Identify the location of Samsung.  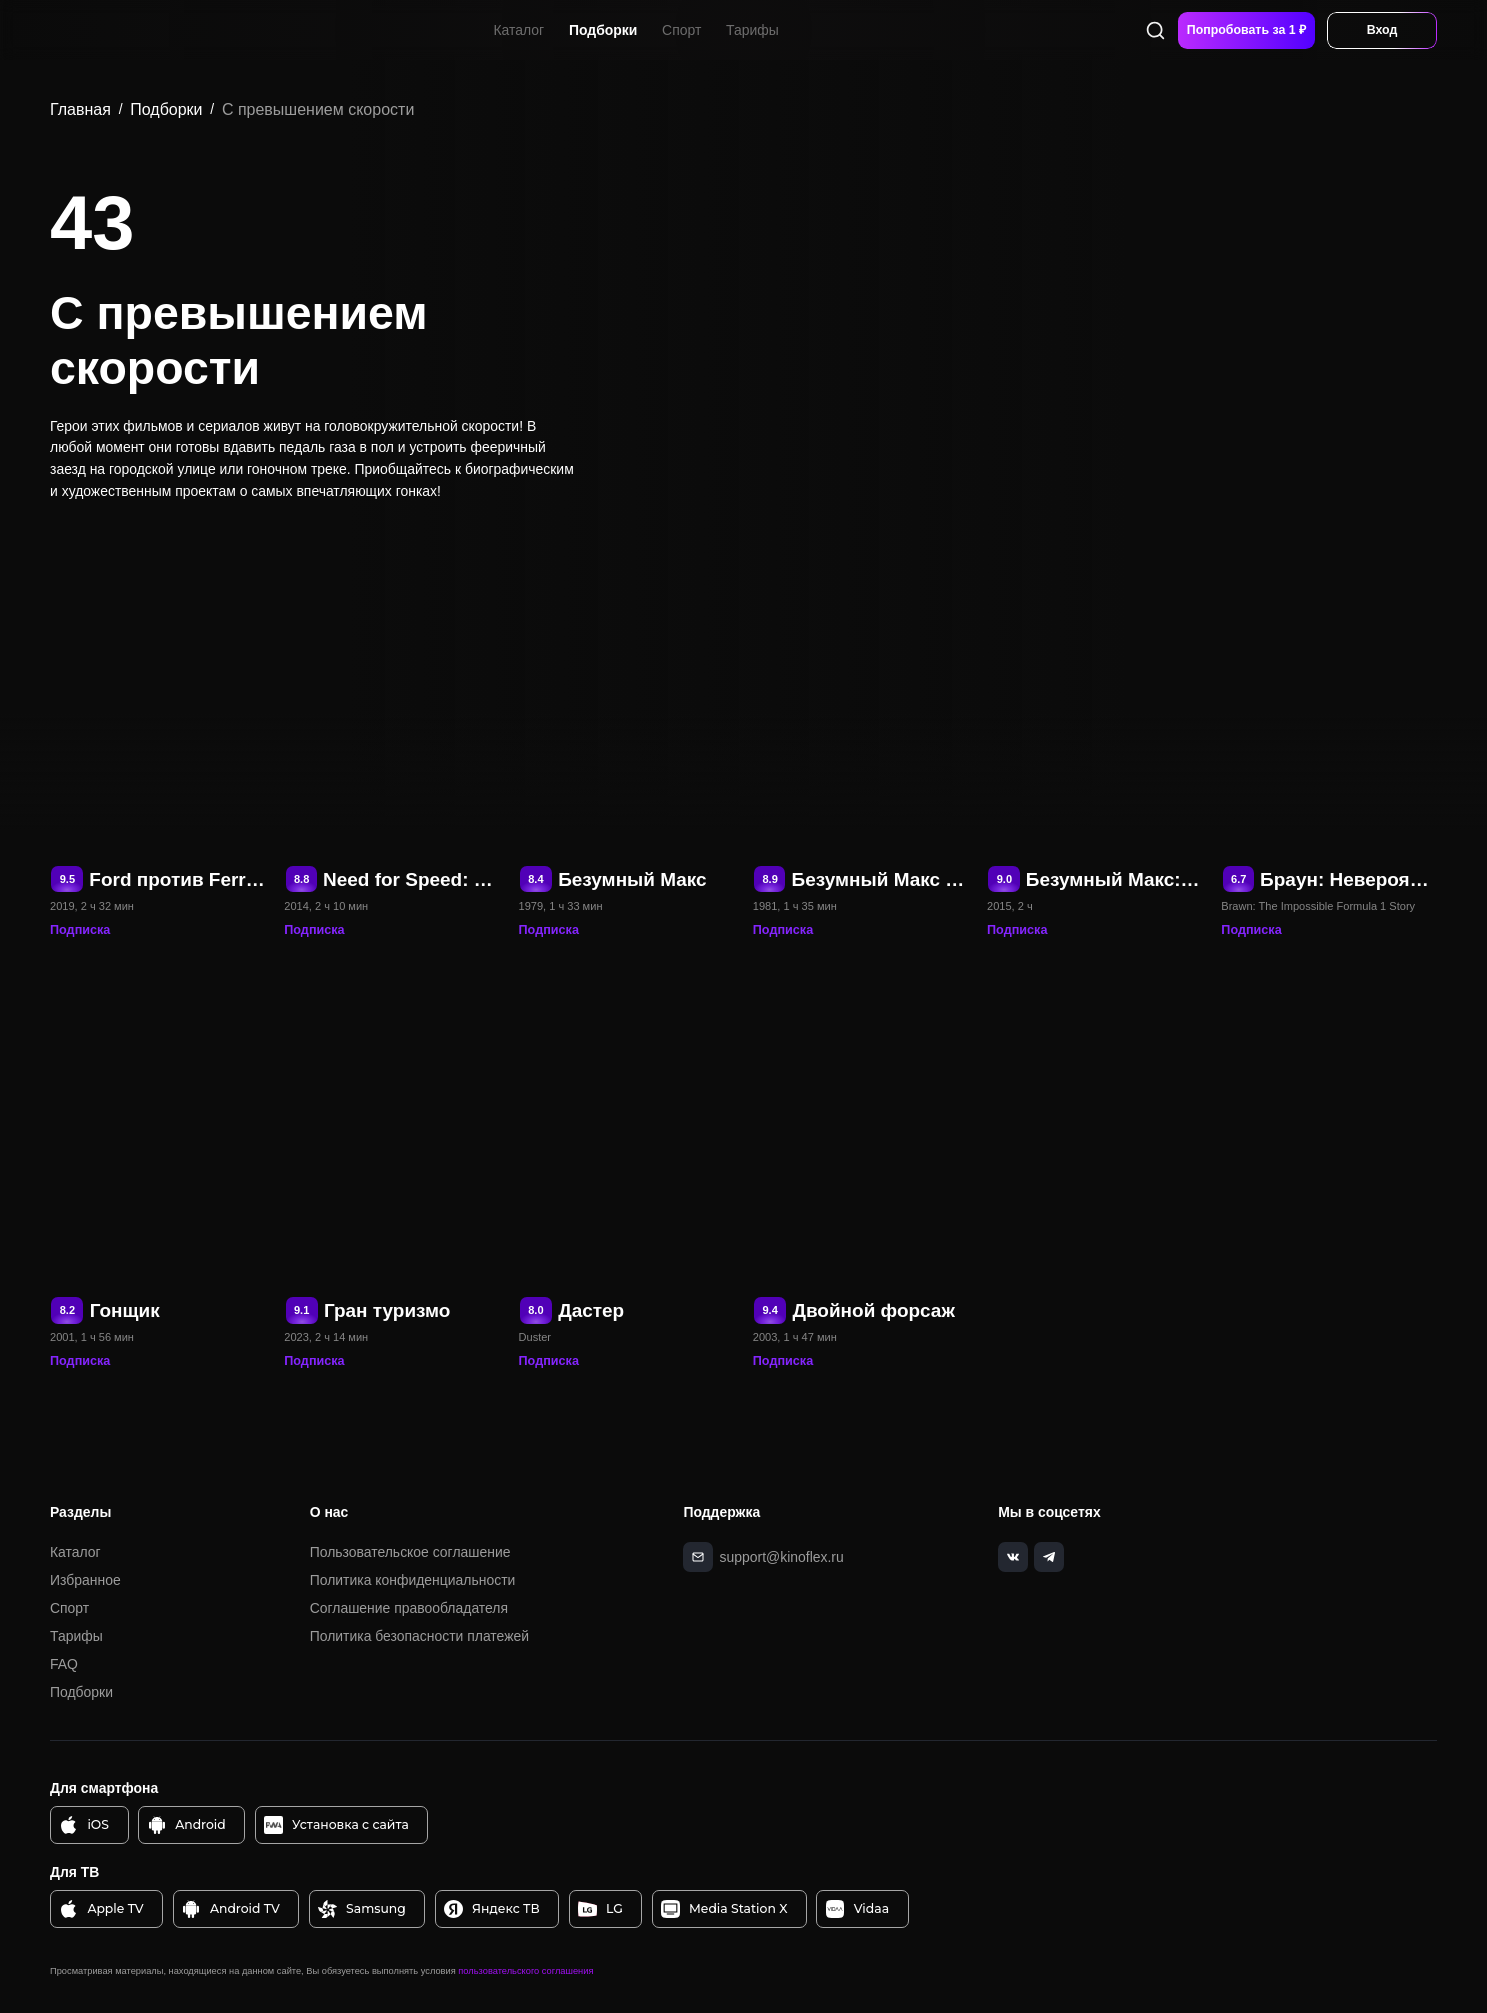
(362, 1907).